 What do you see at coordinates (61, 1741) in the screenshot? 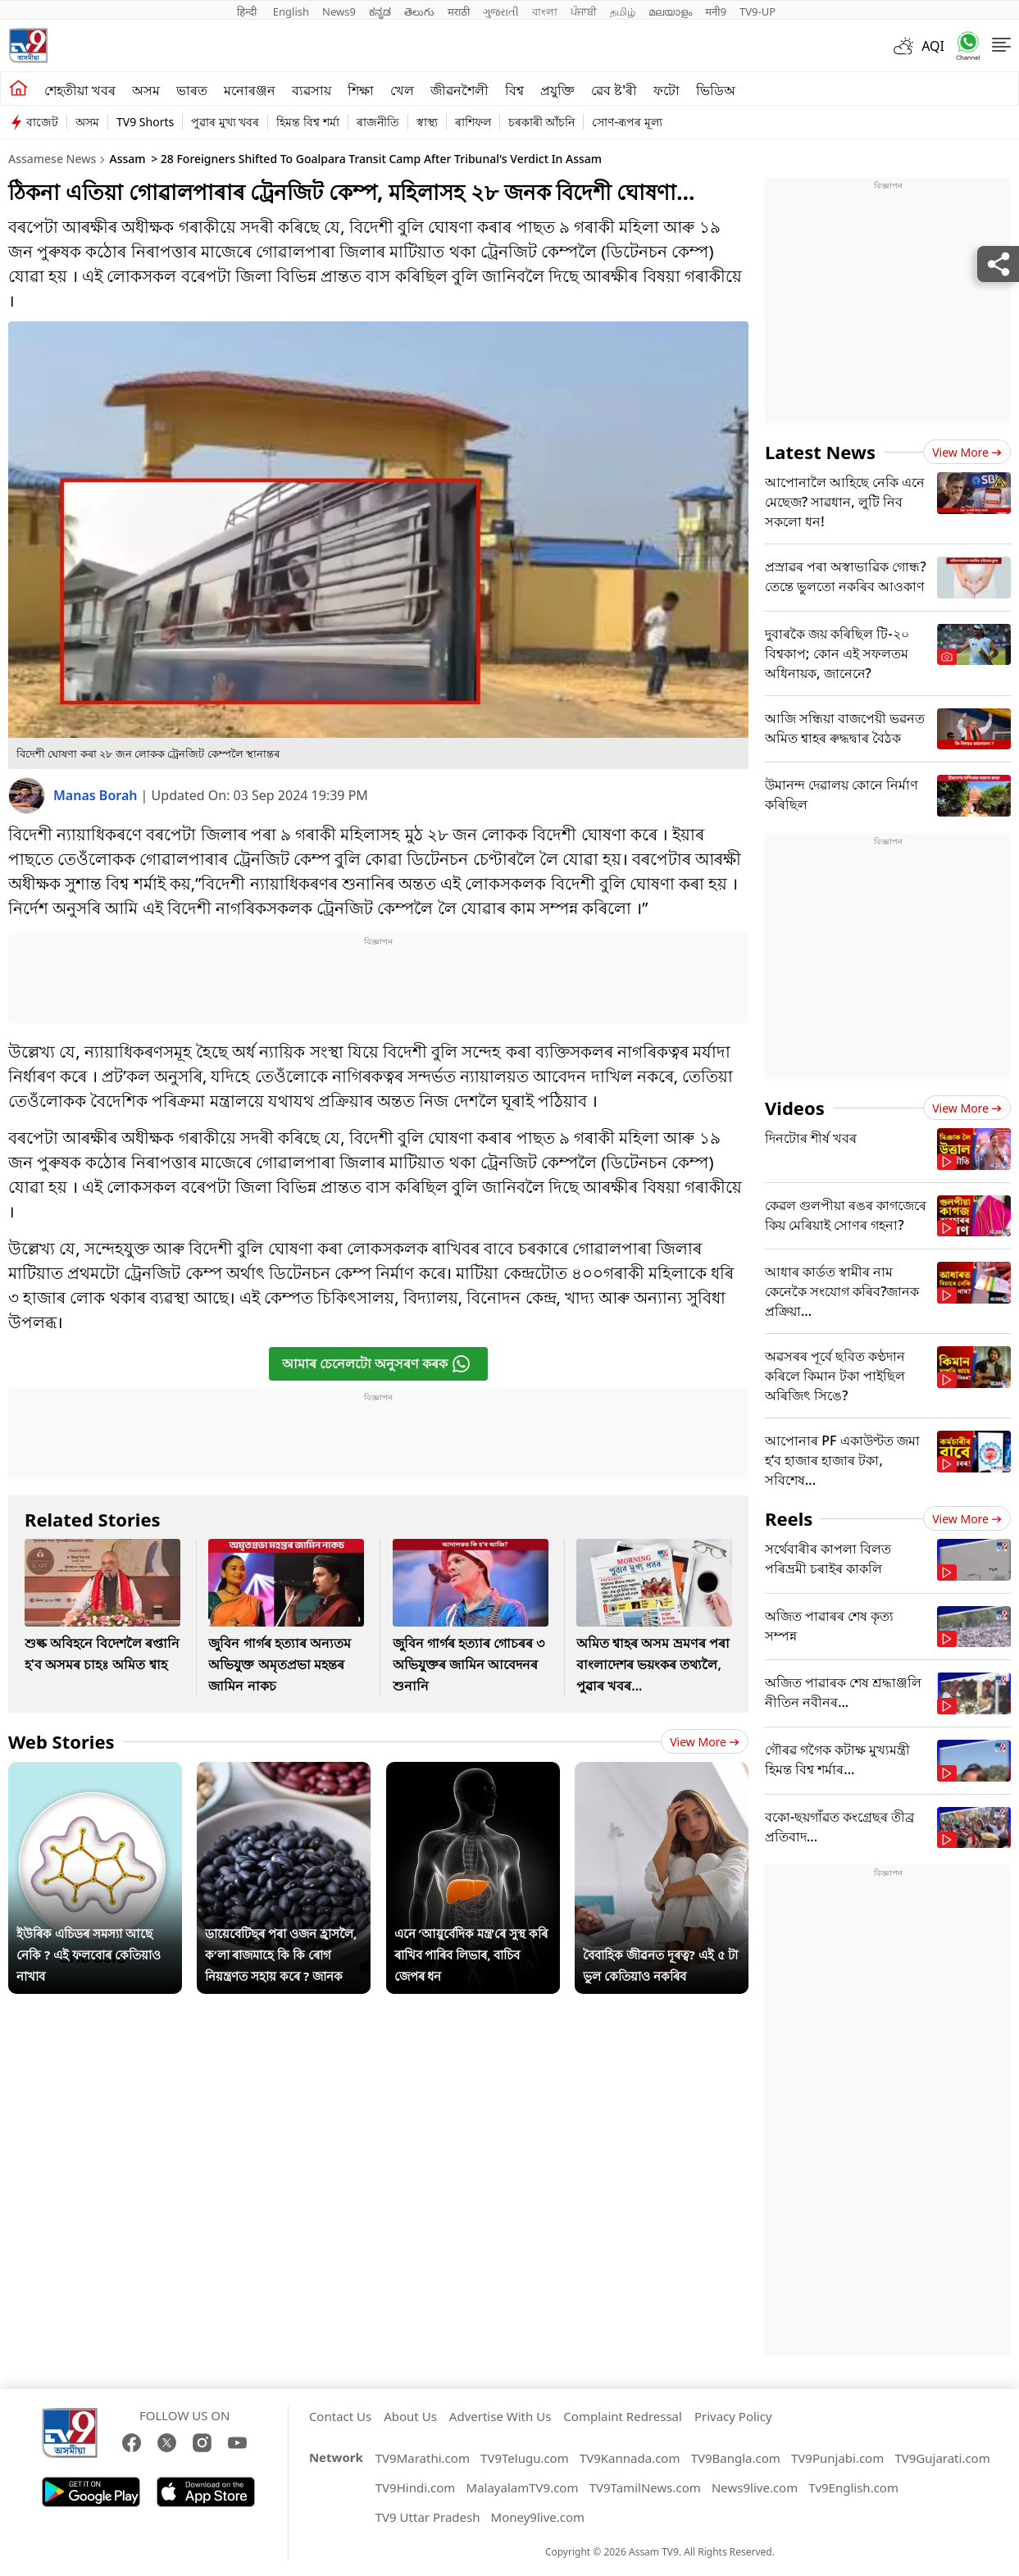
I see `Web Stories` at bounding box center [61, 1741].